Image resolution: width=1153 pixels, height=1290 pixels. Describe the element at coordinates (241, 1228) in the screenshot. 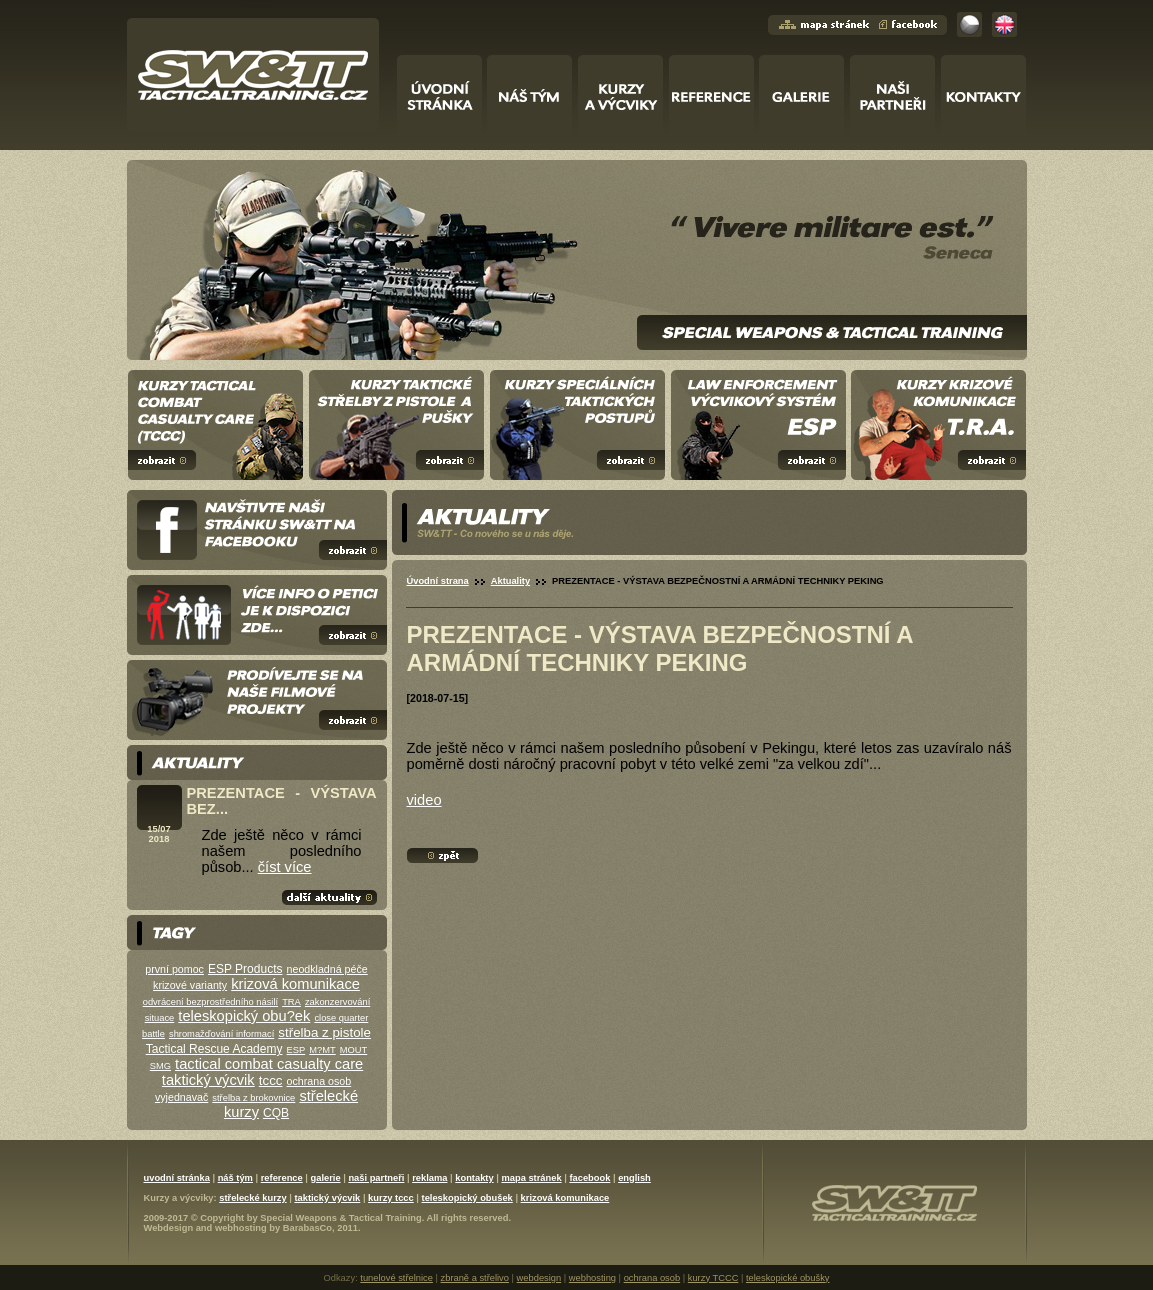

I see `webhosting` at that location.